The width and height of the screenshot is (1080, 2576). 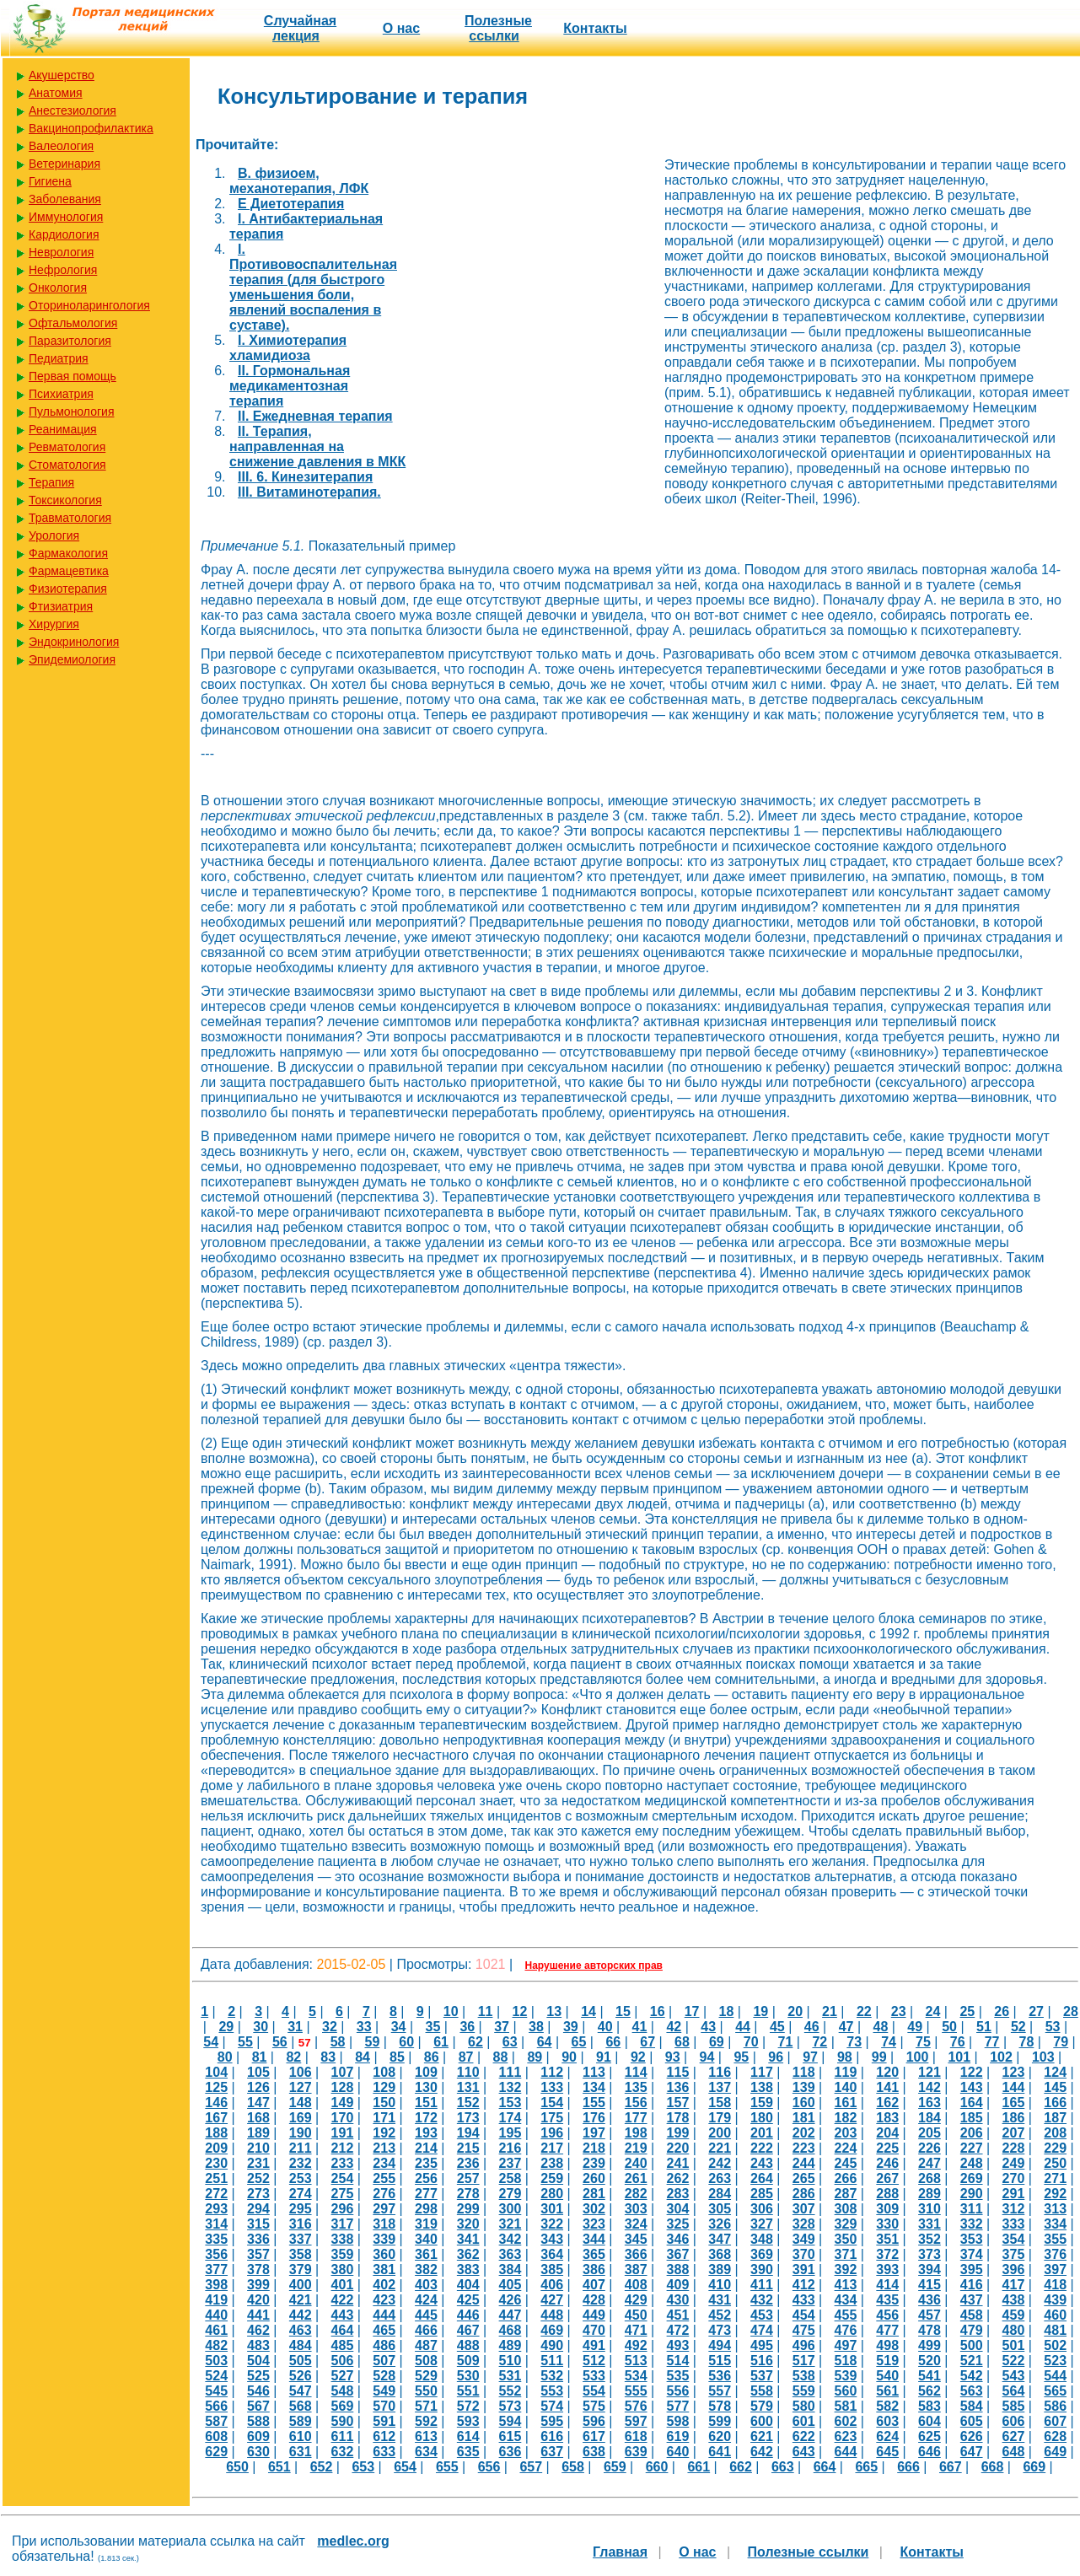 I want to click on 611, so click(x=342, y=2436).